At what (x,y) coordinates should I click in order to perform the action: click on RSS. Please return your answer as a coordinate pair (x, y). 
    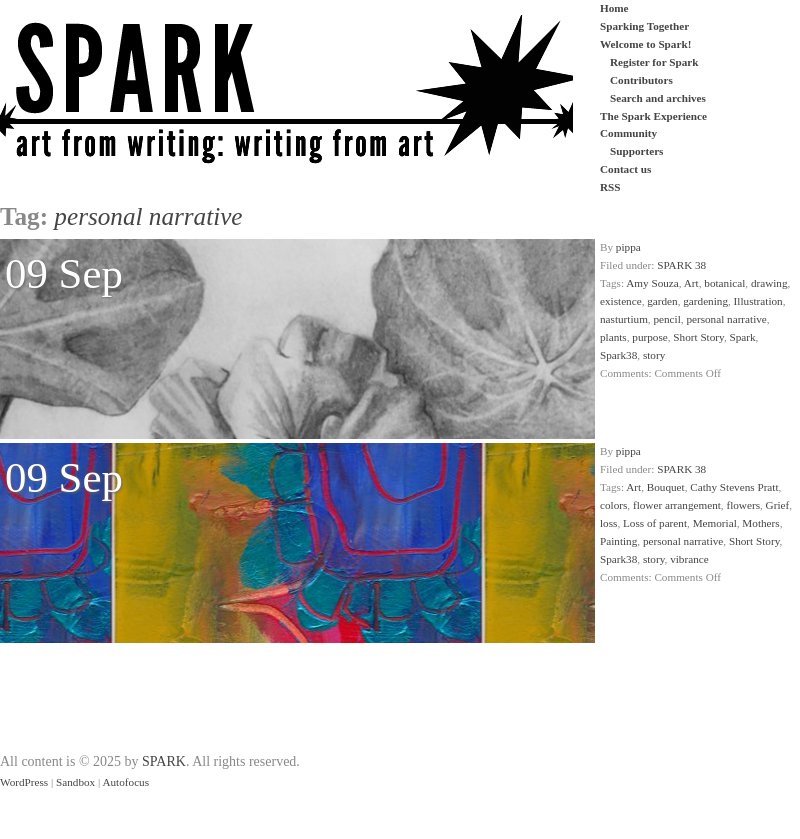
    Looking at the image, I should click on (610, 187).